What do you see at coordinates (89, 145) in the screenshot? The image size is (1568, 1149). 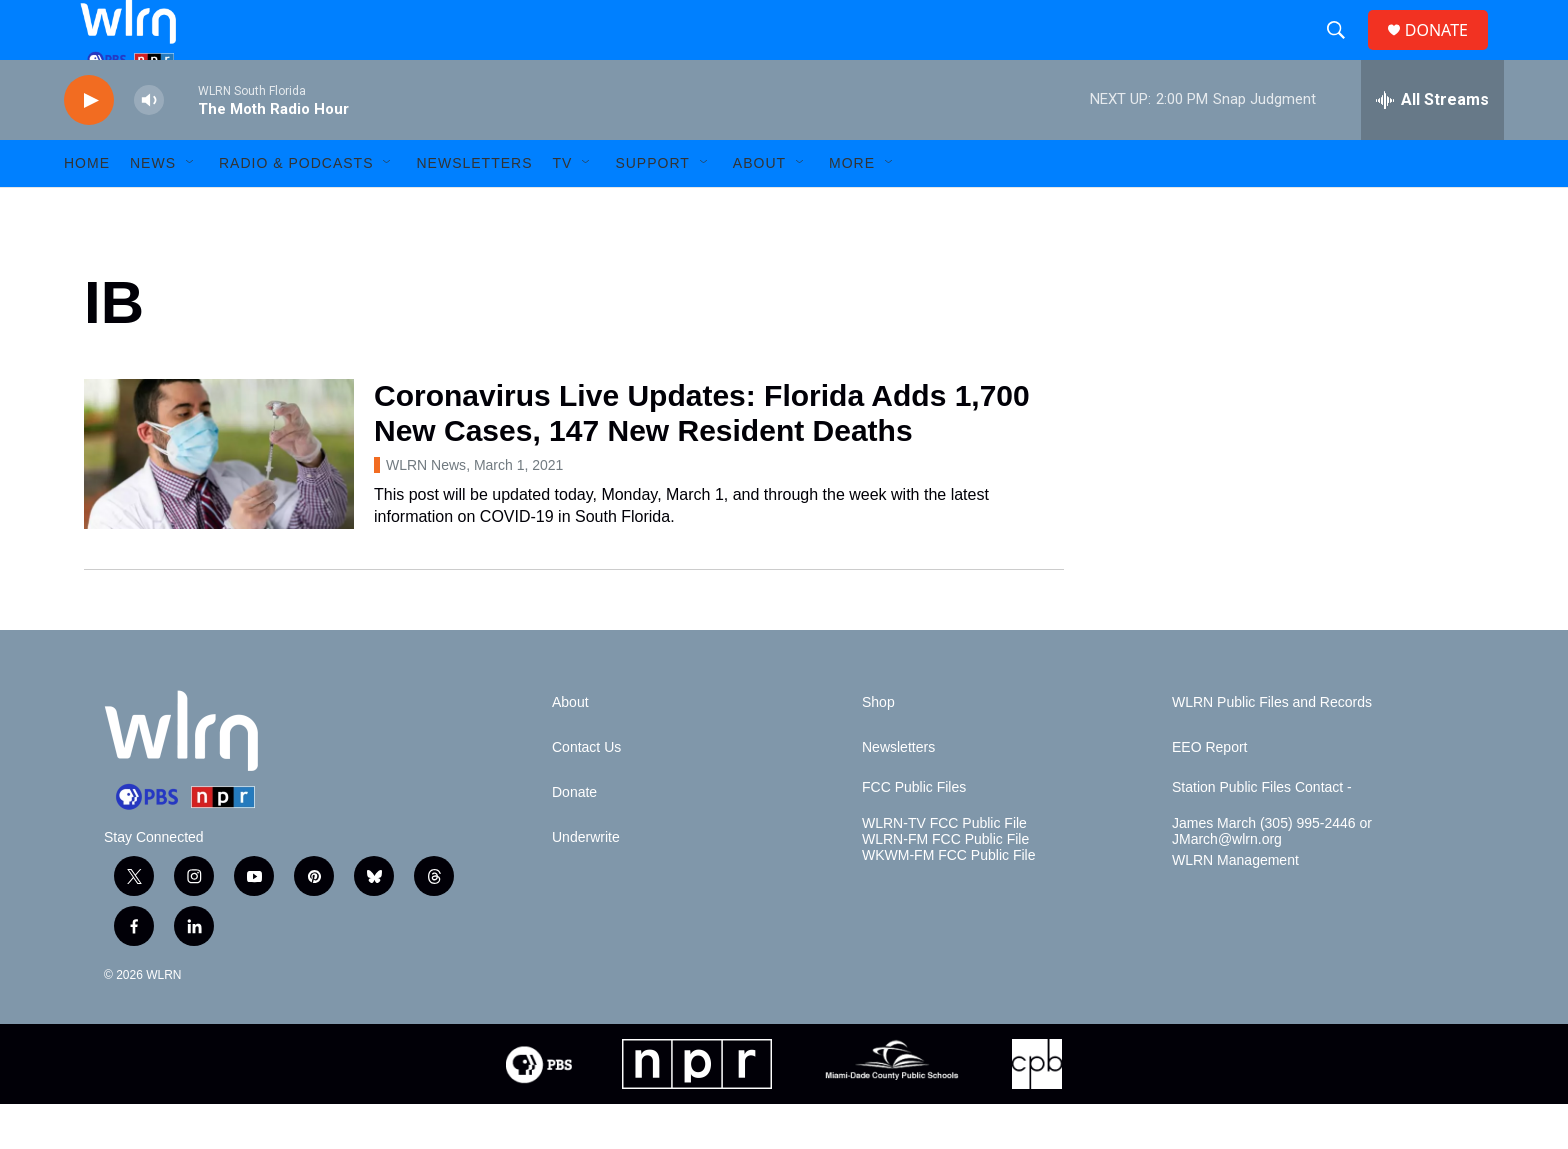 I see `[play]` at bounding box center [89, 145].